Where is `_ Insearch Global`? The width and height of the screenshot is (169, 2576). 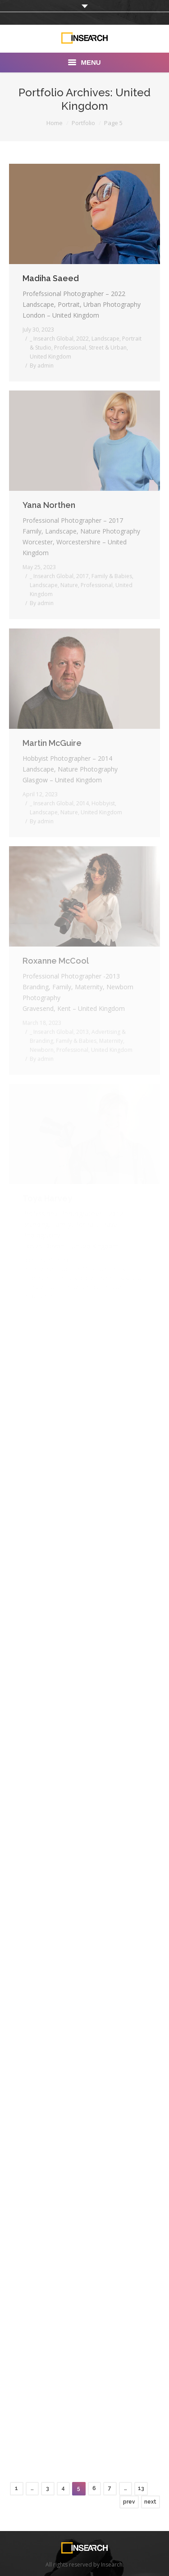
_ Insearch Global is located at coordinates (51, 338).